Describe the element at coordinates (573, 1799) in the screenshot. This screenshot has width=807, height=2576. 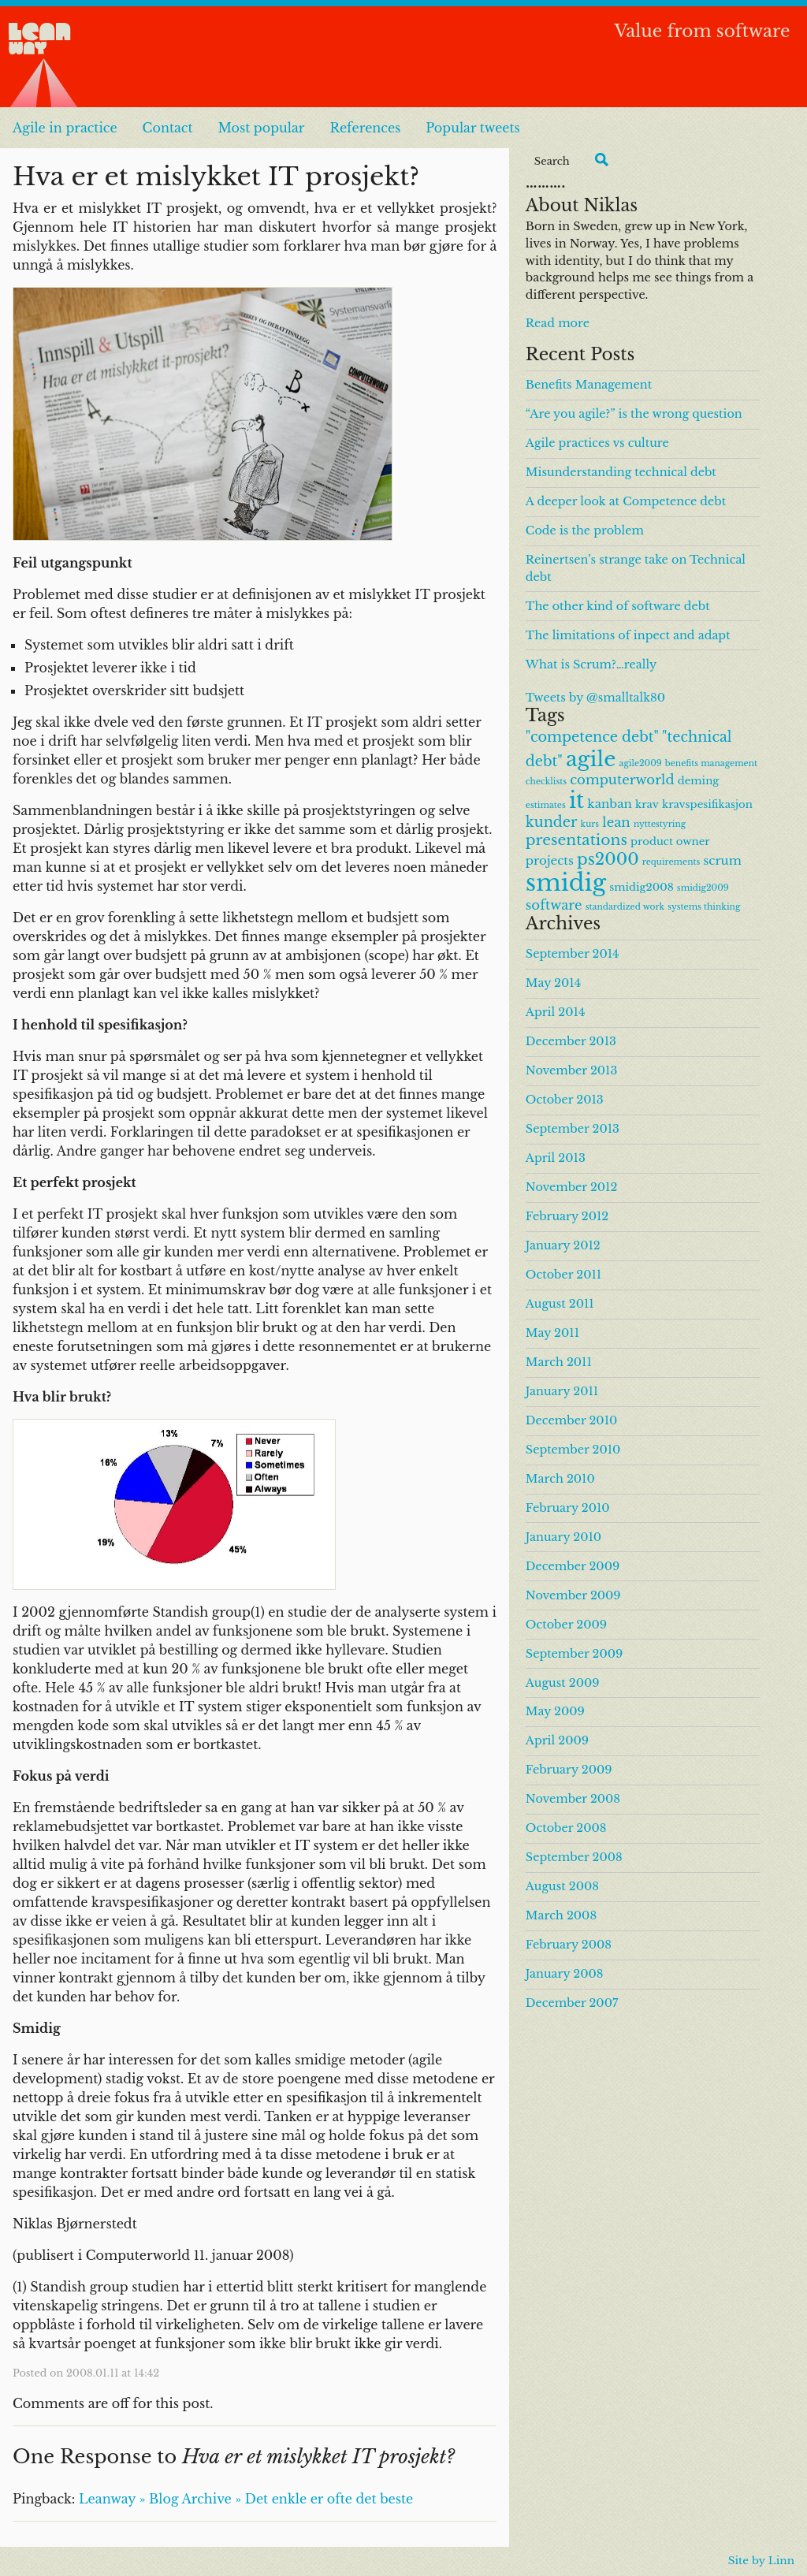
I see `November 2008` at that location.